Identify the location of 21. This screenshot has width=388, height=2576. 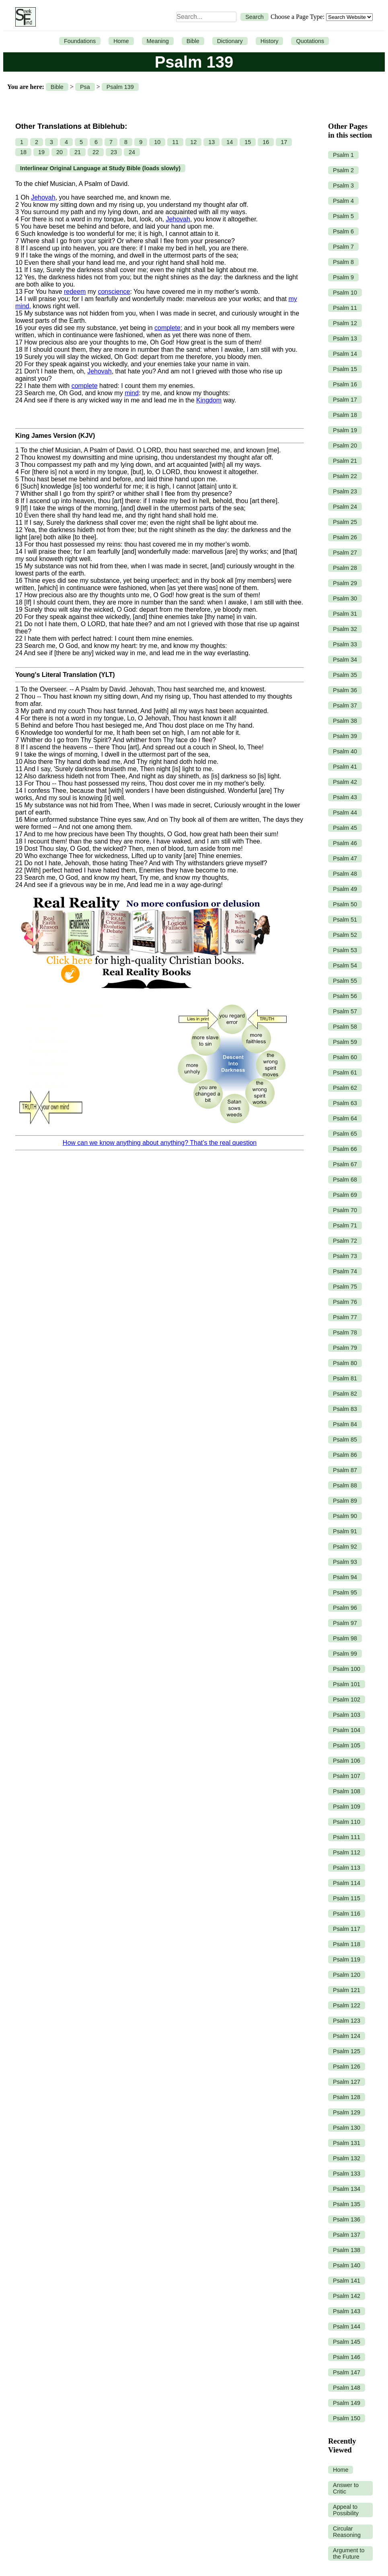
(77, 152).